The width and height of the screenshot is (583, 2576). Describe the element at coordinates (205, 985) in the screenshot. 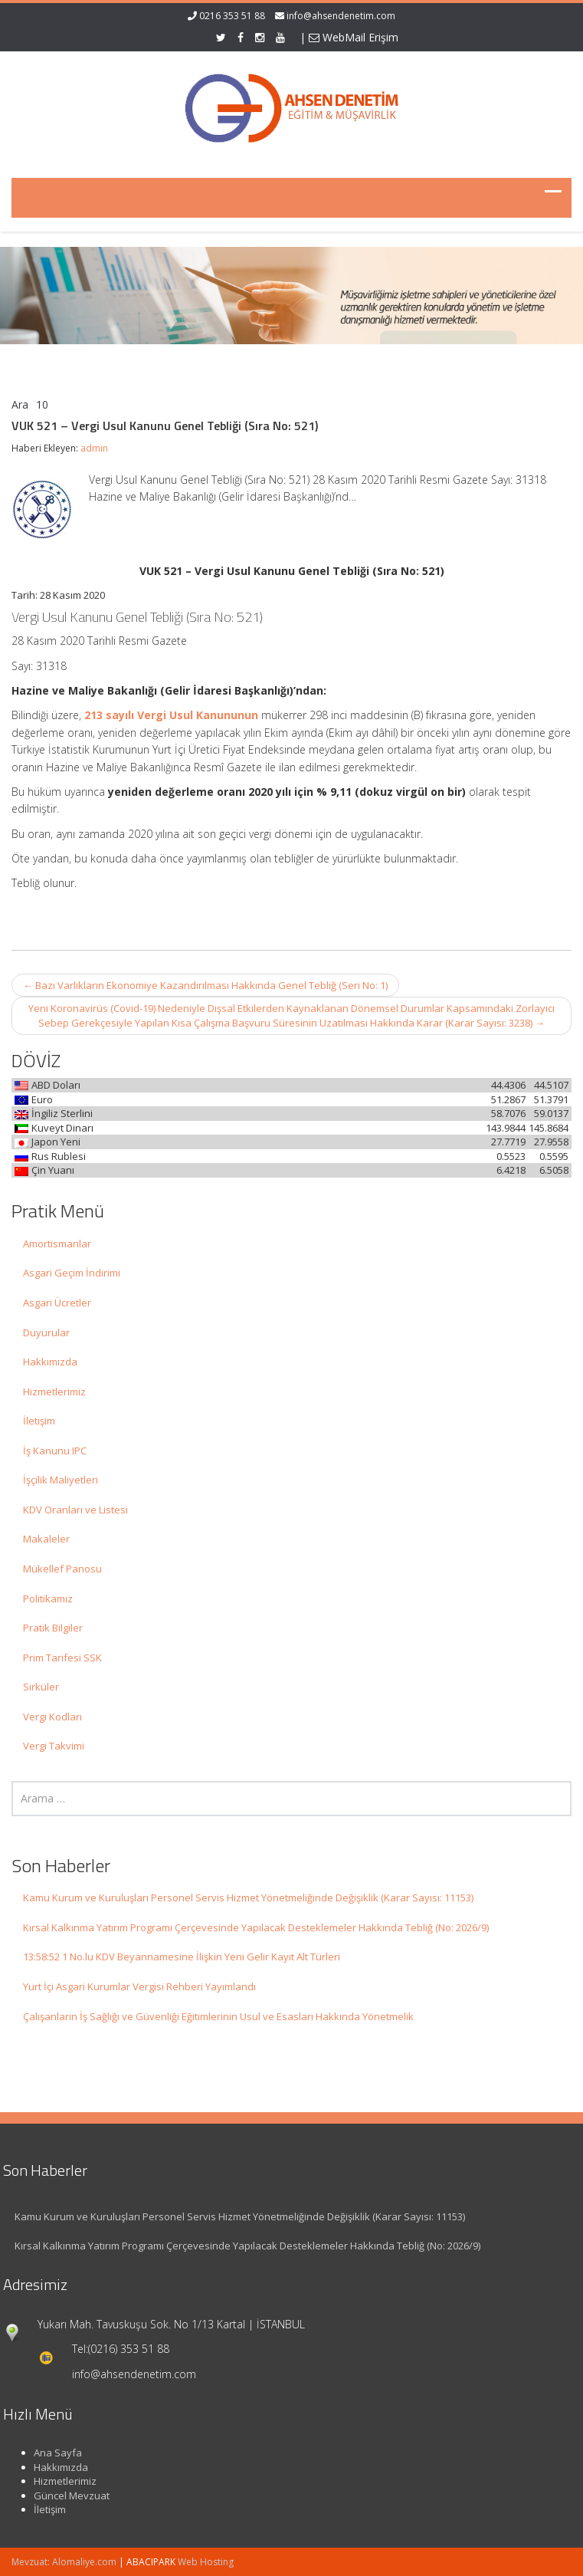

I see `Bazı Varlıkların Ekonomiye Kazandırılması Hakkında Genel Tebliğ (Seri No: 1)` at that location.